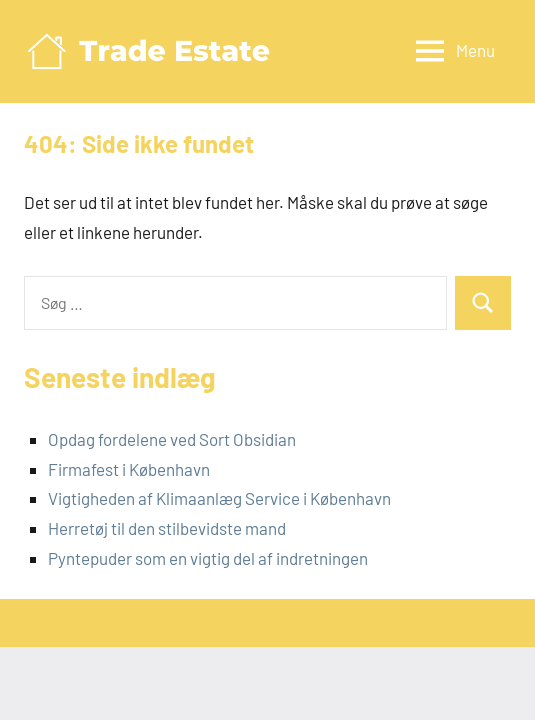  Describe the element at coordinates (219, 498) in the screenshot. I see `Vigtigheden af Klimaanlæg Service i København` at that location.